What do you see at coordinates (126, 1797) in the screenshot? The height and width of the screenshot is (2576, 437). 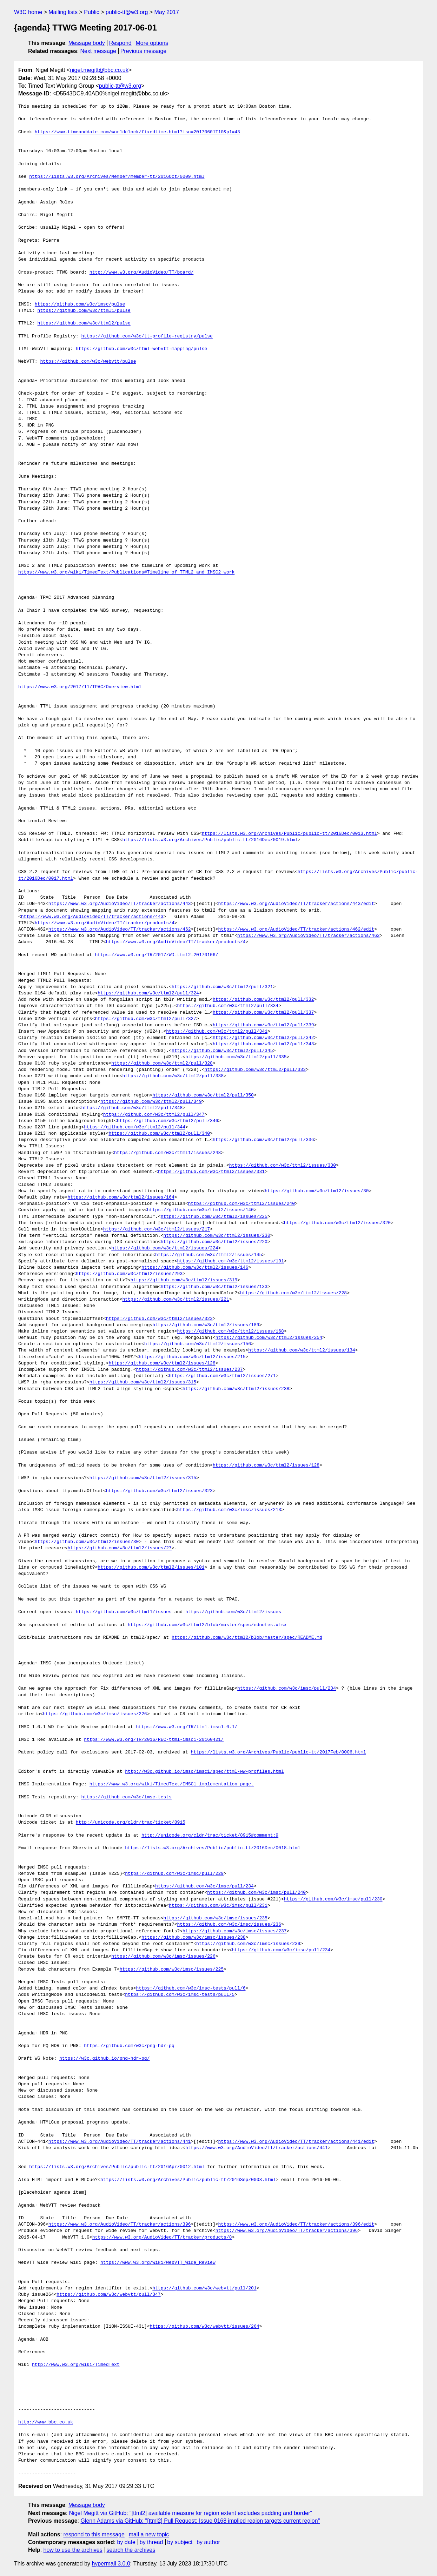 I see `https://github.com/w3c/imsc-tests` at bounding box center [126, 1797].